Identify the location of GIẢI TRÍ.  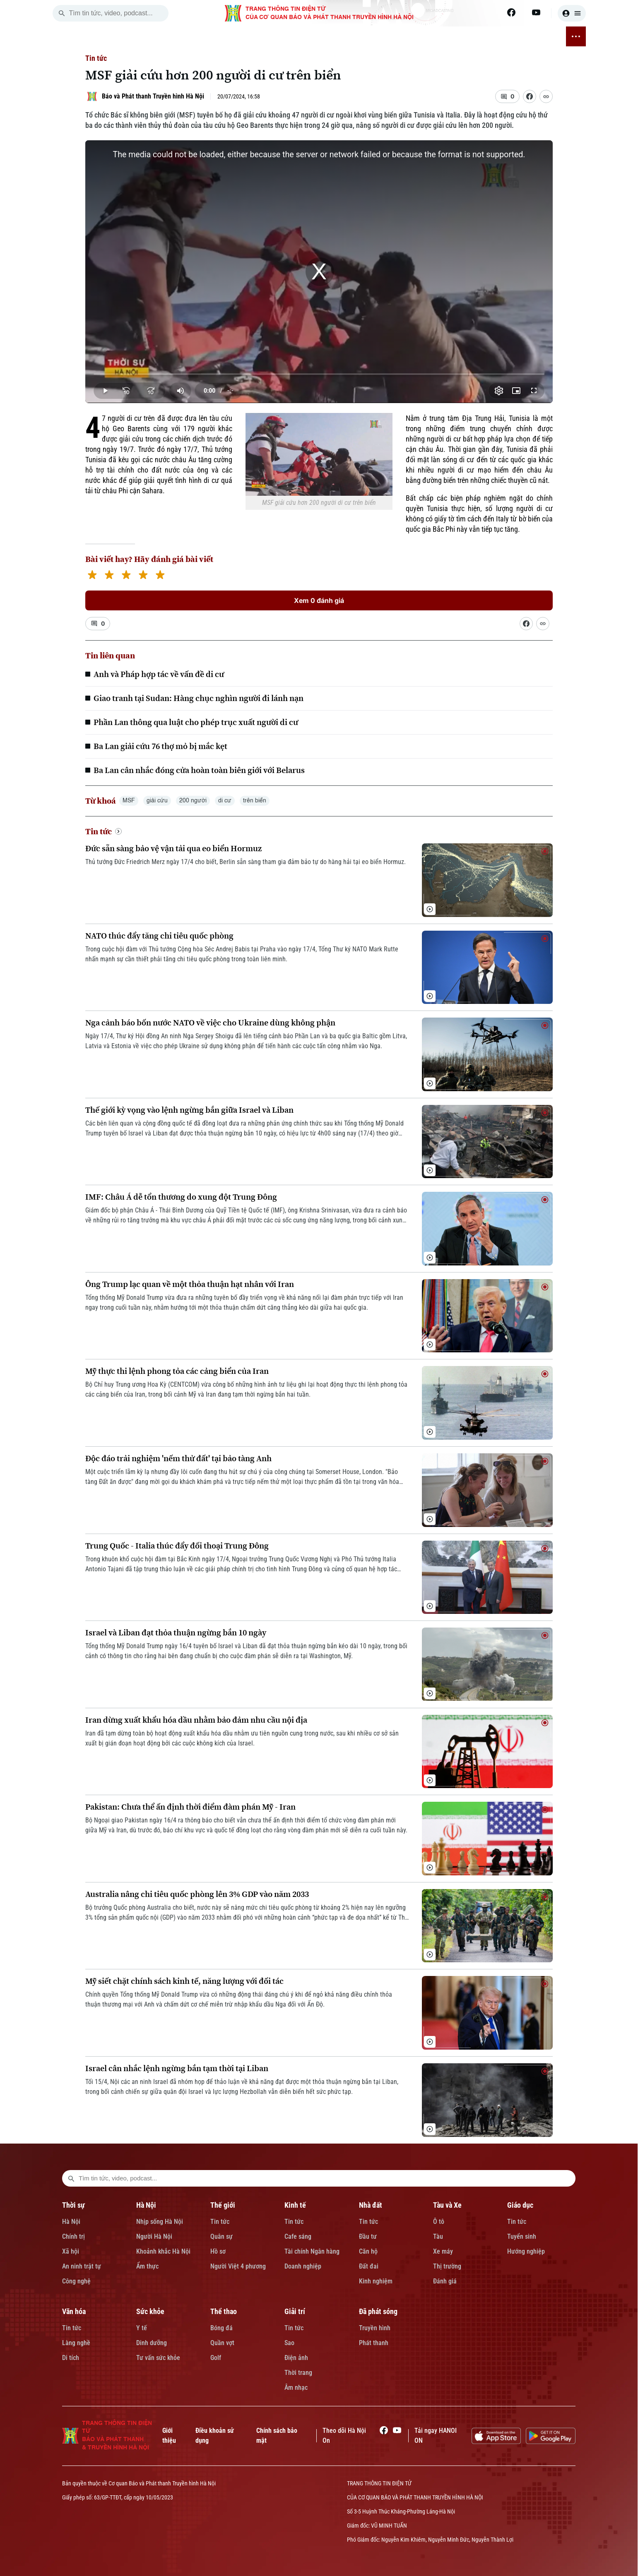
(488, 36).